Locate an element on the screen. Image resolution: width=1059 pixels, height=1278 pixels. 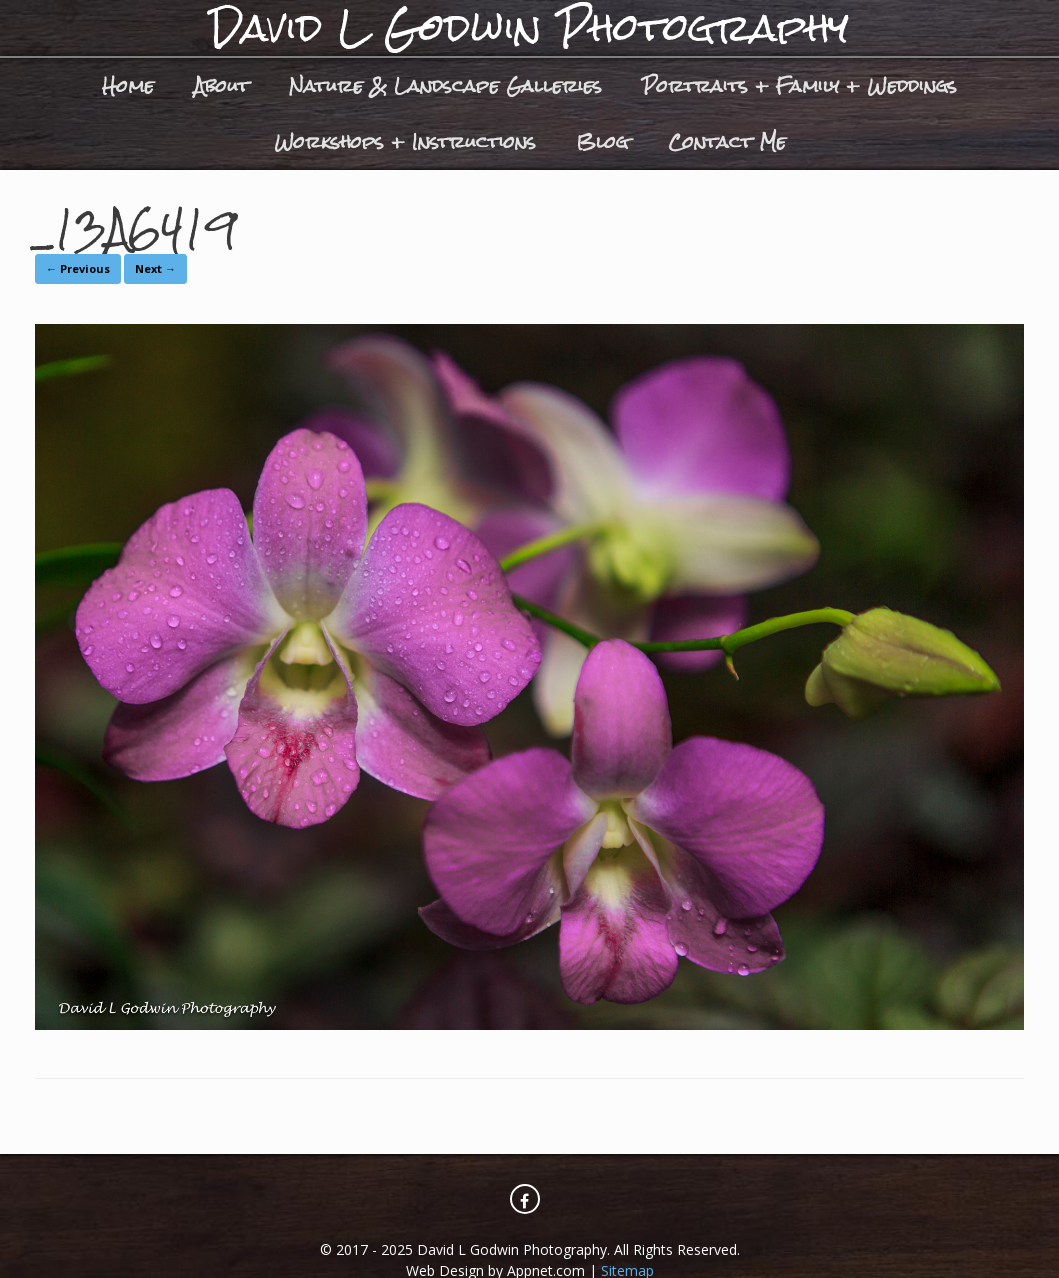
Blog is located at coordinates (602, 141).